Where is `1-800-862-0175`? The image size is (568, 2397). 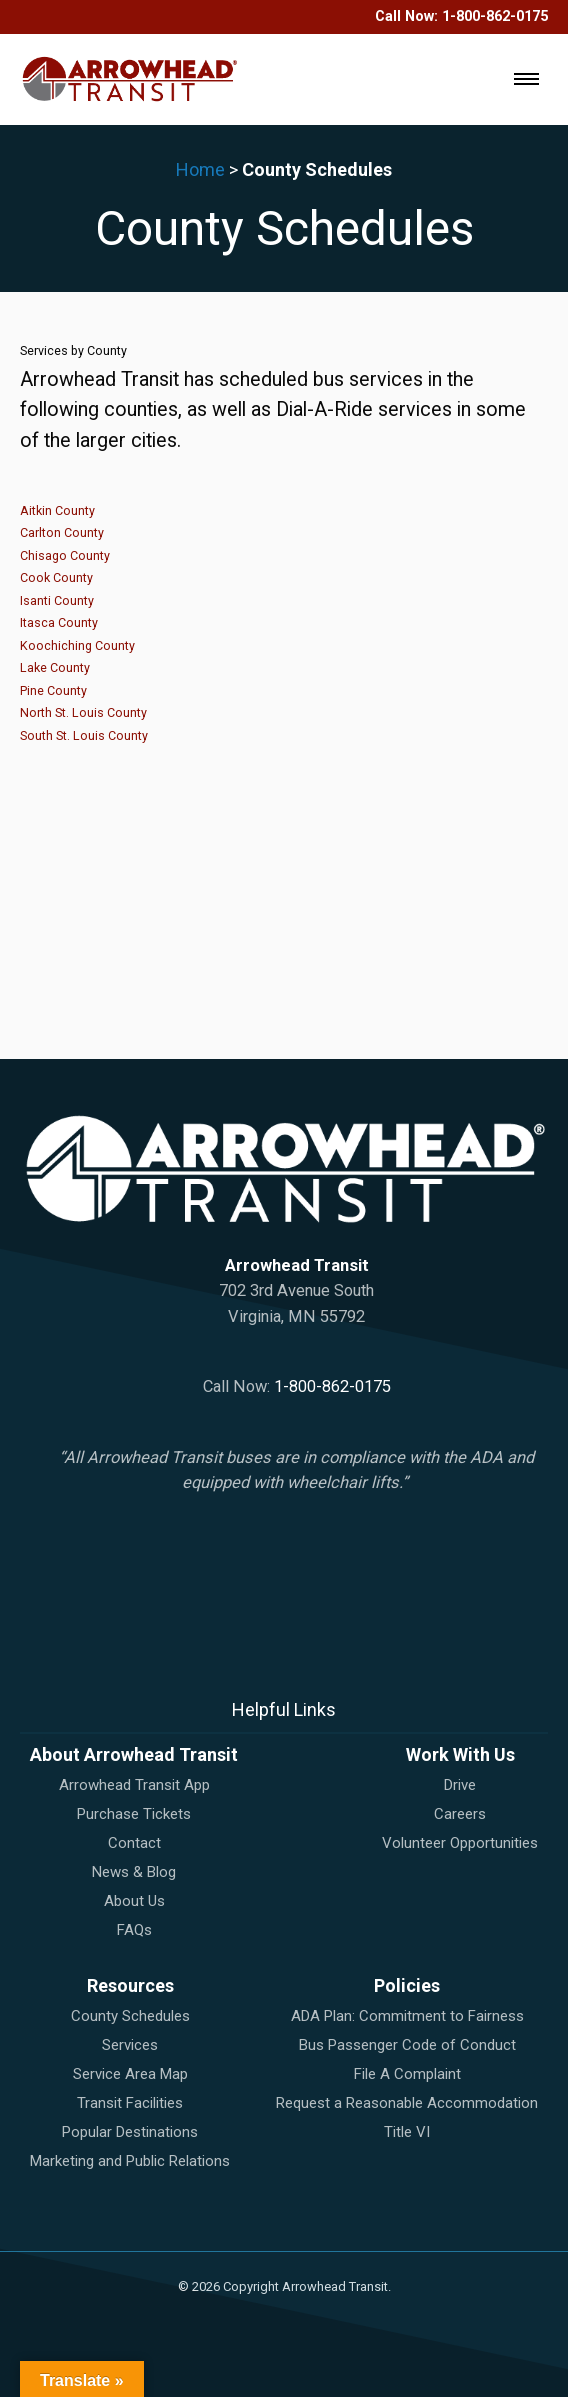
1-800-862-0175 is located at coordinates (495, 16).